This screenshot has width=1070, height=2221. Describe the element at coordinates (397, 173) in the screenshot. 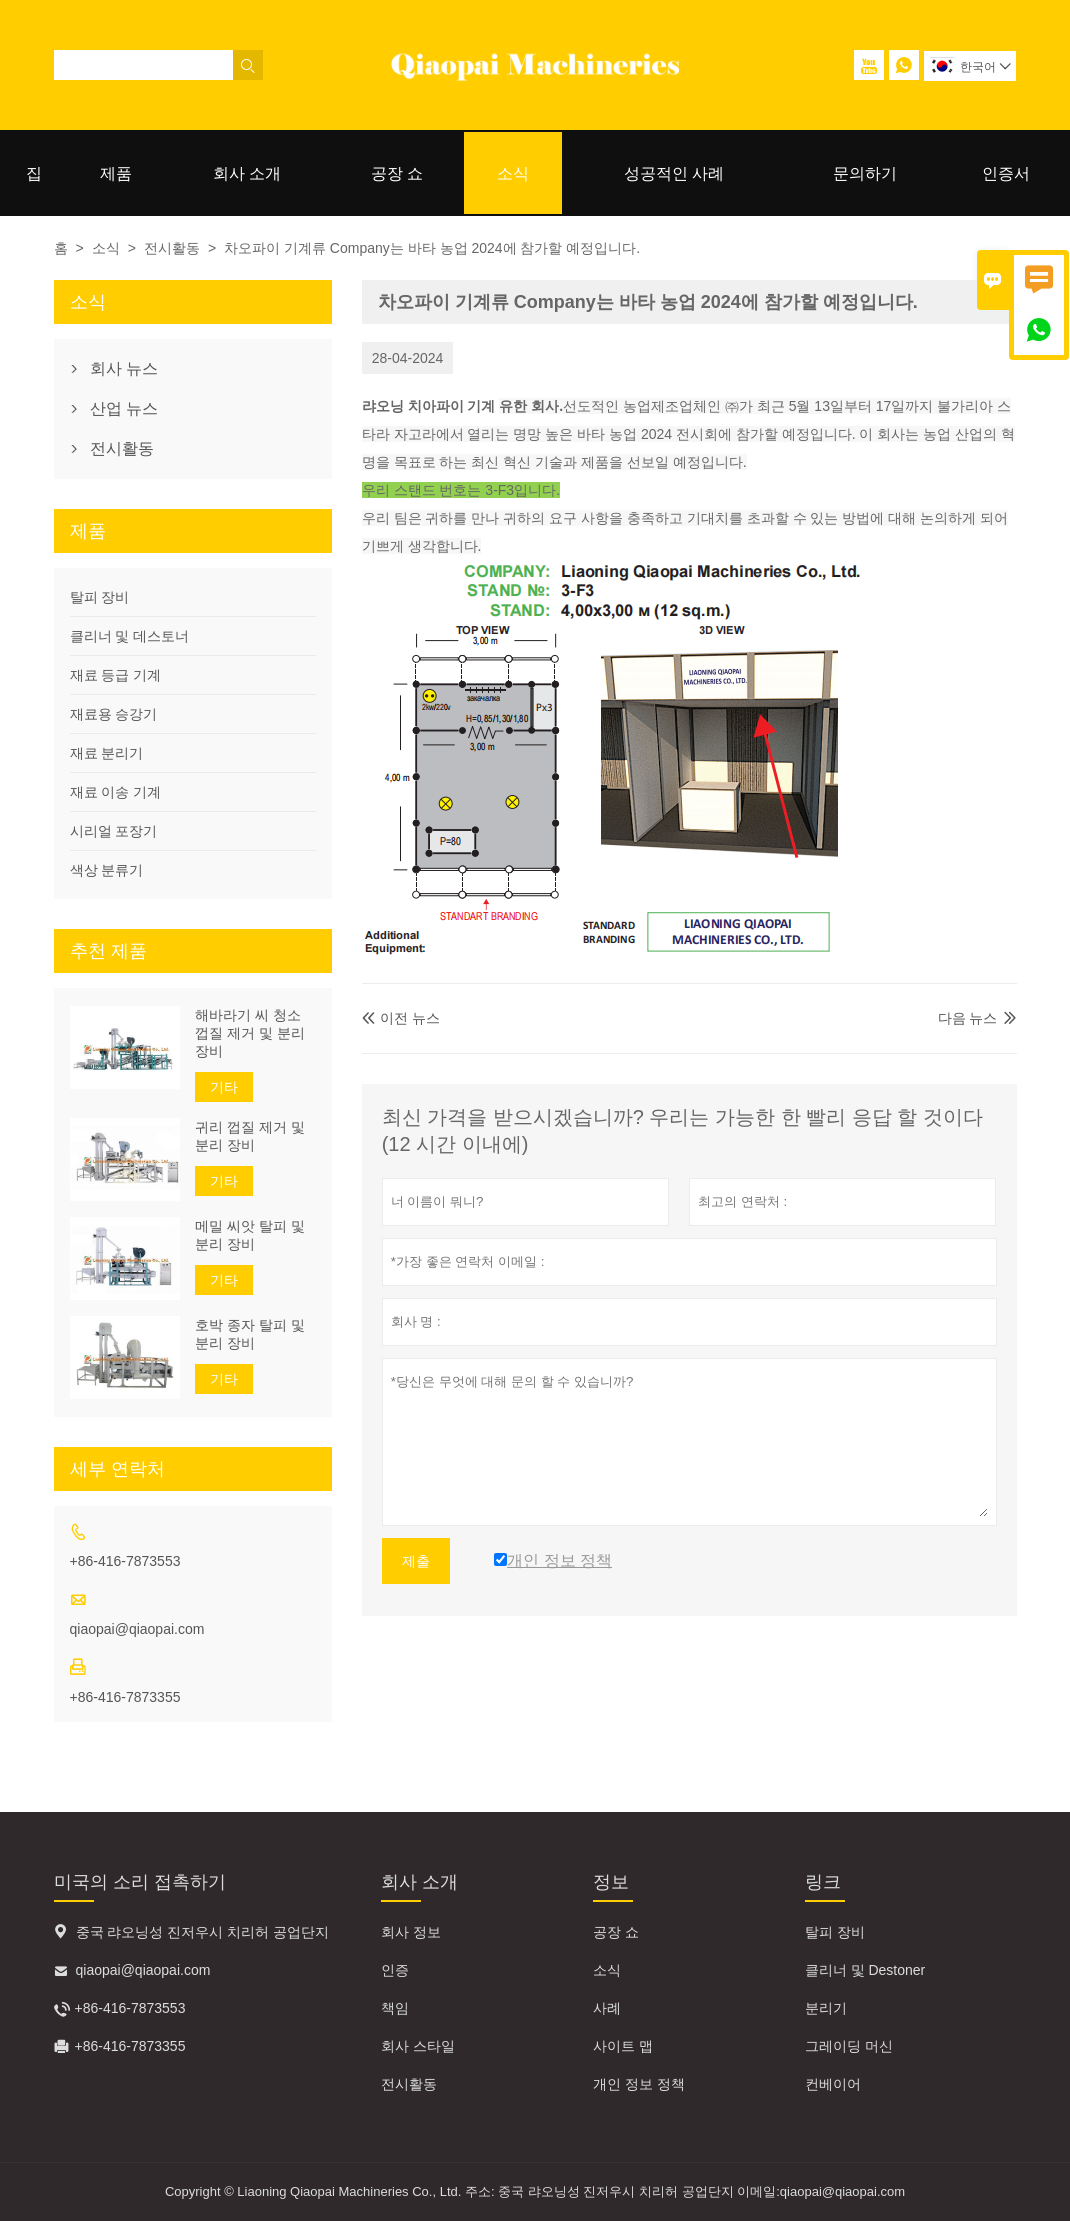

I see `공장 쇼` at that location.